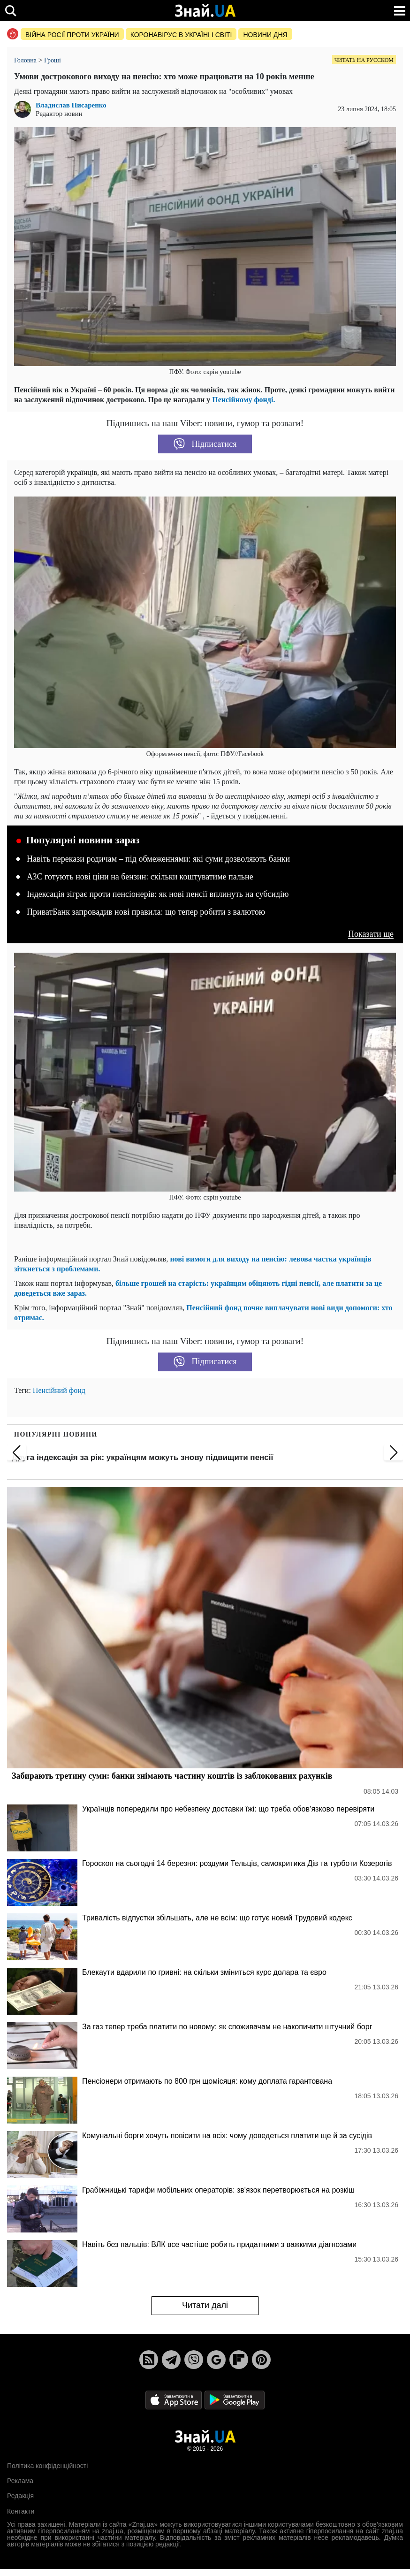  Describe the element at coordinates (158, 859) in the screenshot. I see `Навіть перекази родичам – під обмеженнями: які суми дозволяють банки` at that location.